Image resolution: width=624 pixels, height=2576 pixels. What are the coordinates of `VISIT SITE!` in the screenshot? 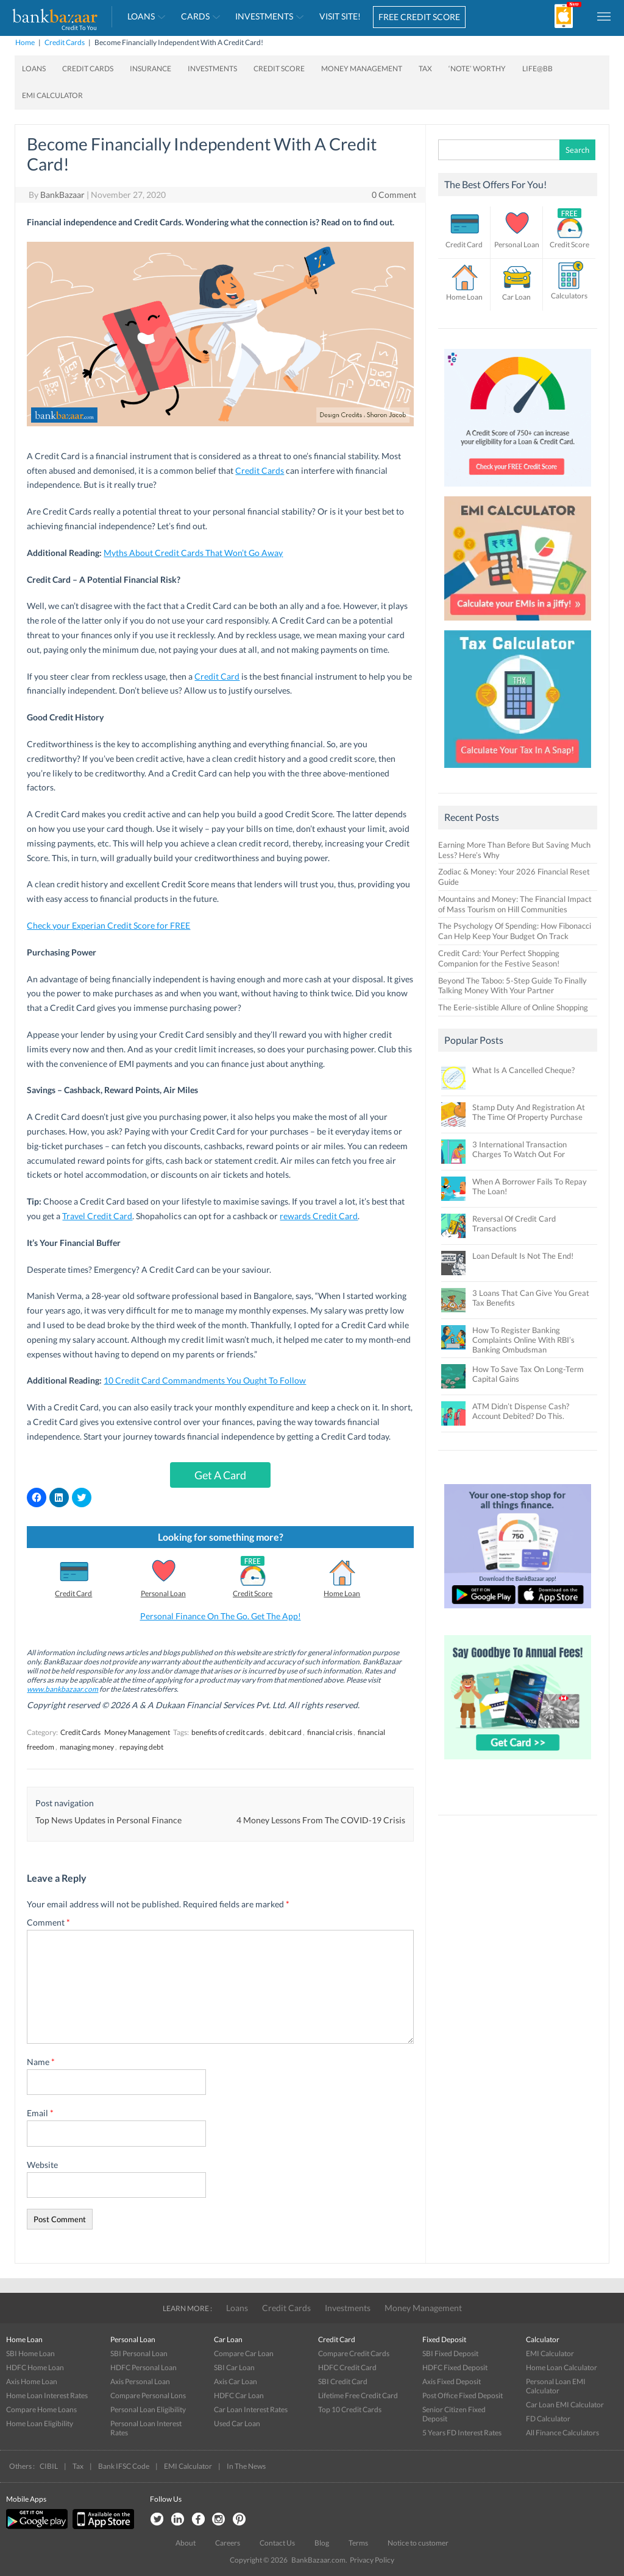 It's located at (340, 16).